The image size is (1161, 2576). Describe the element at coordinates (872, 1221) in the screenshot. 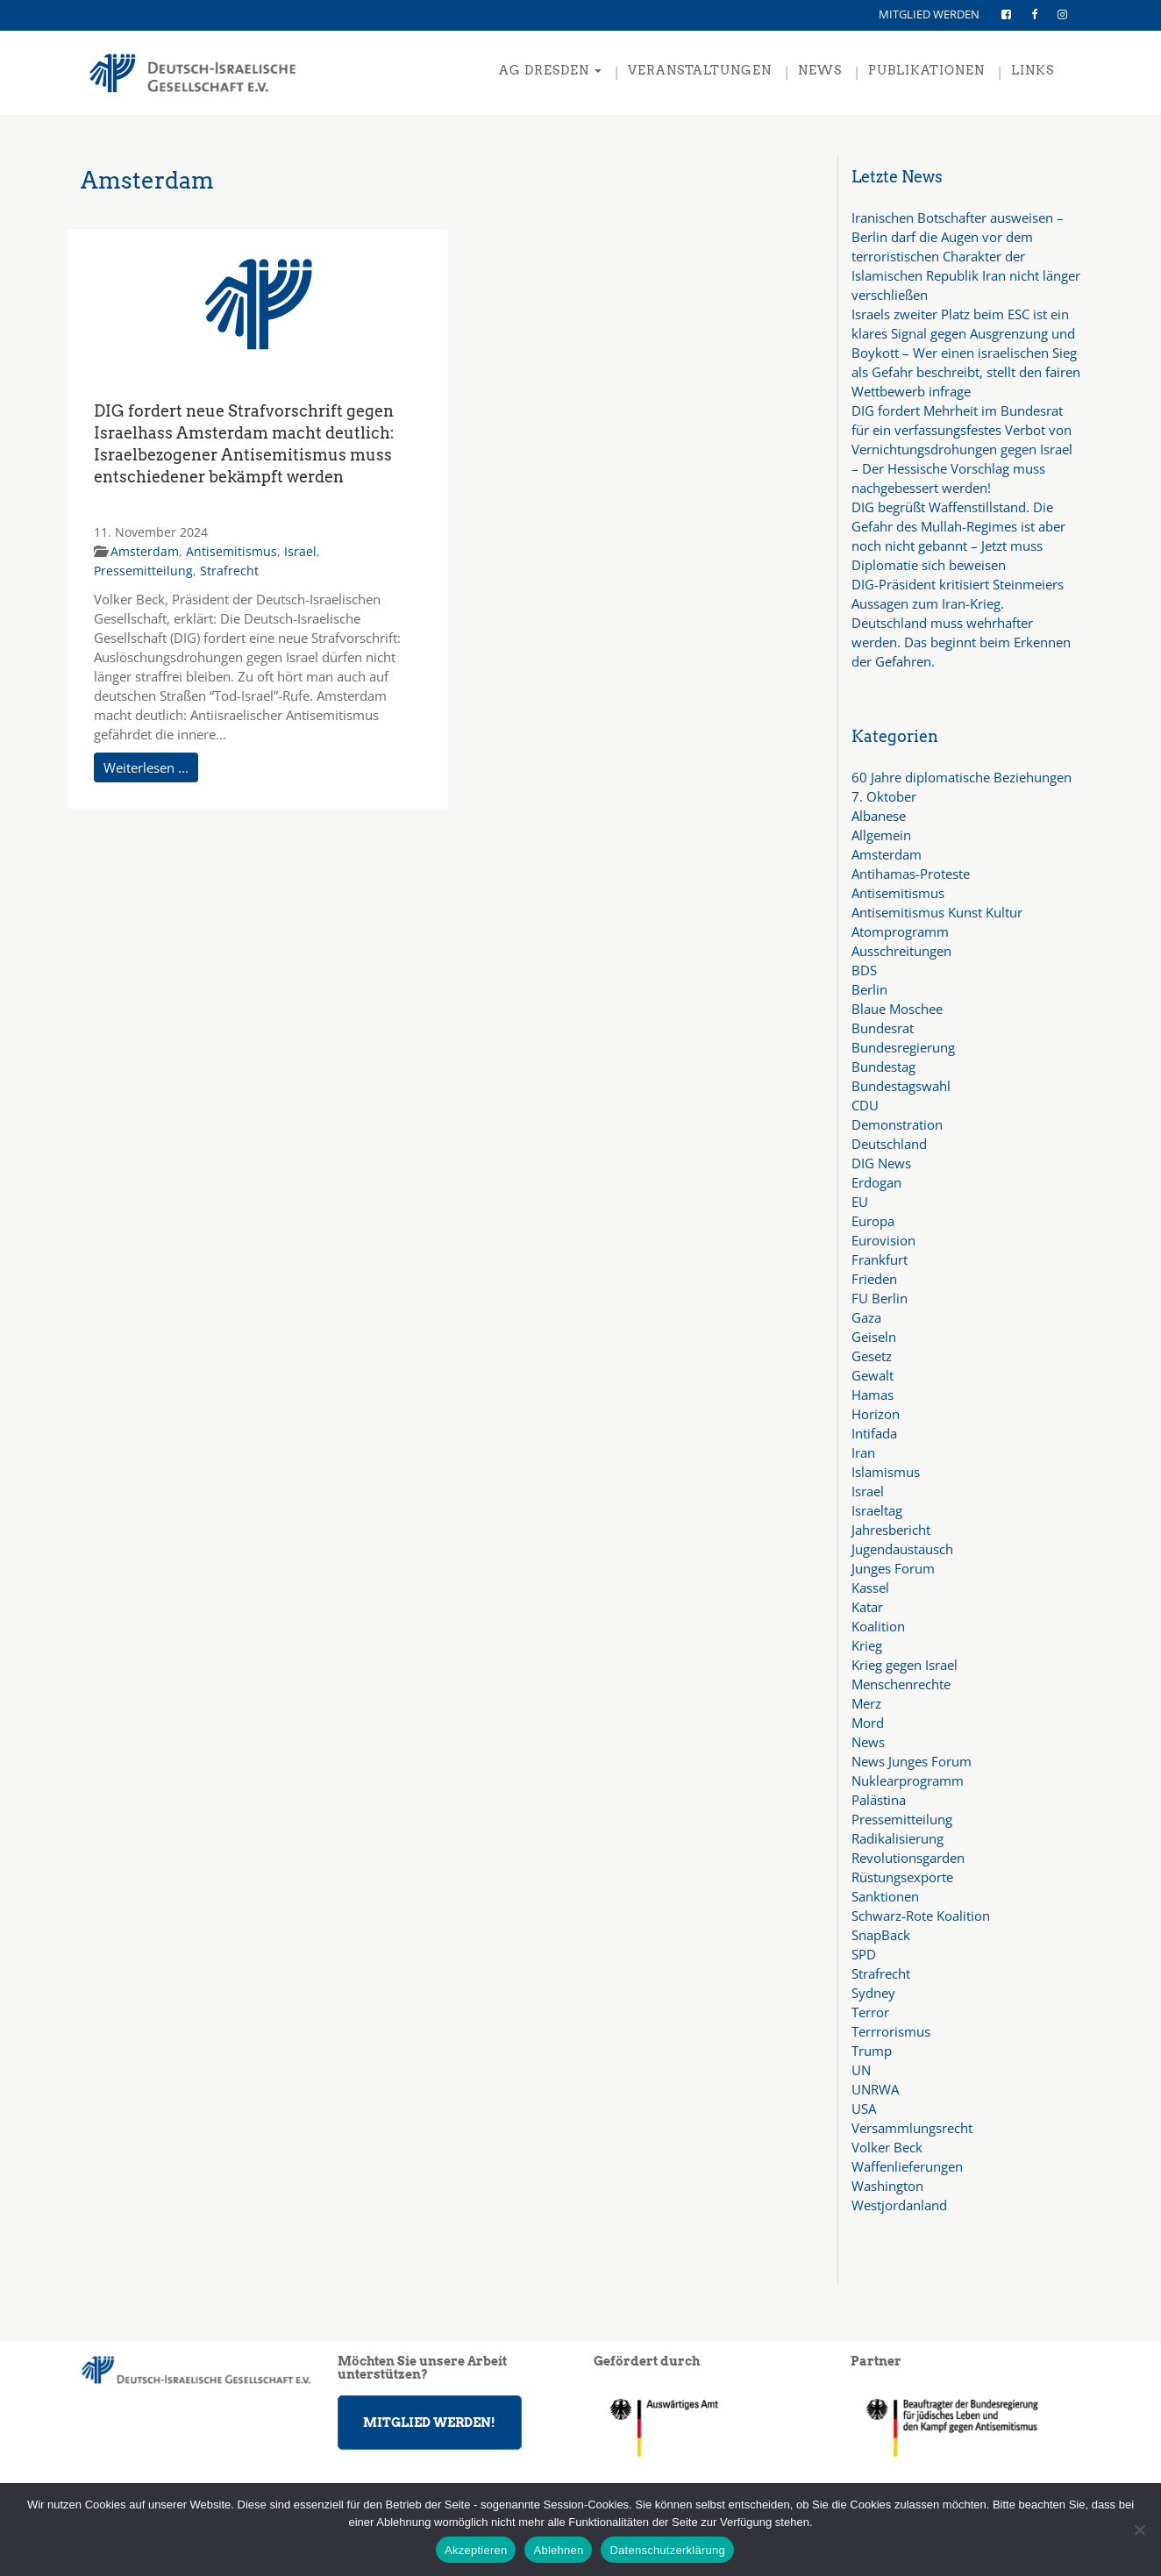

I see `Europa` at that location.